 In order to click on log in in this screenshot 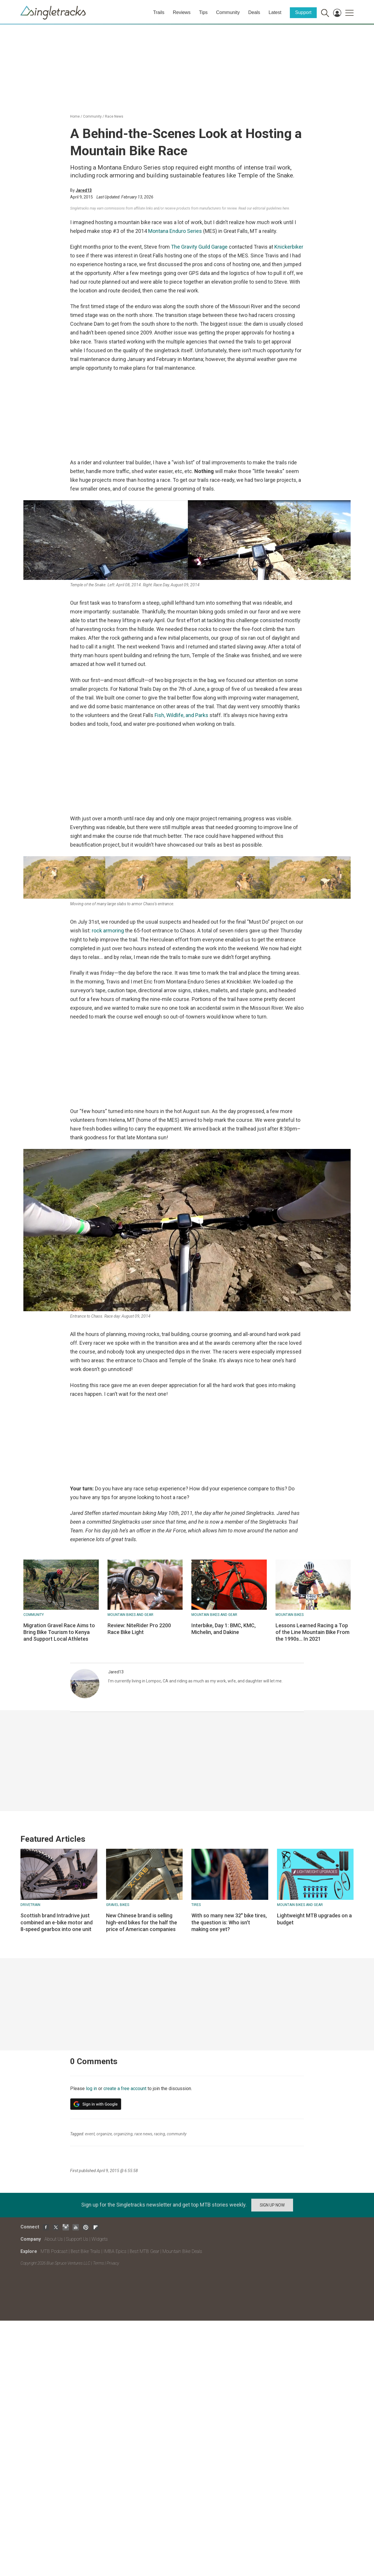, I will do `click(91, 2088)`.